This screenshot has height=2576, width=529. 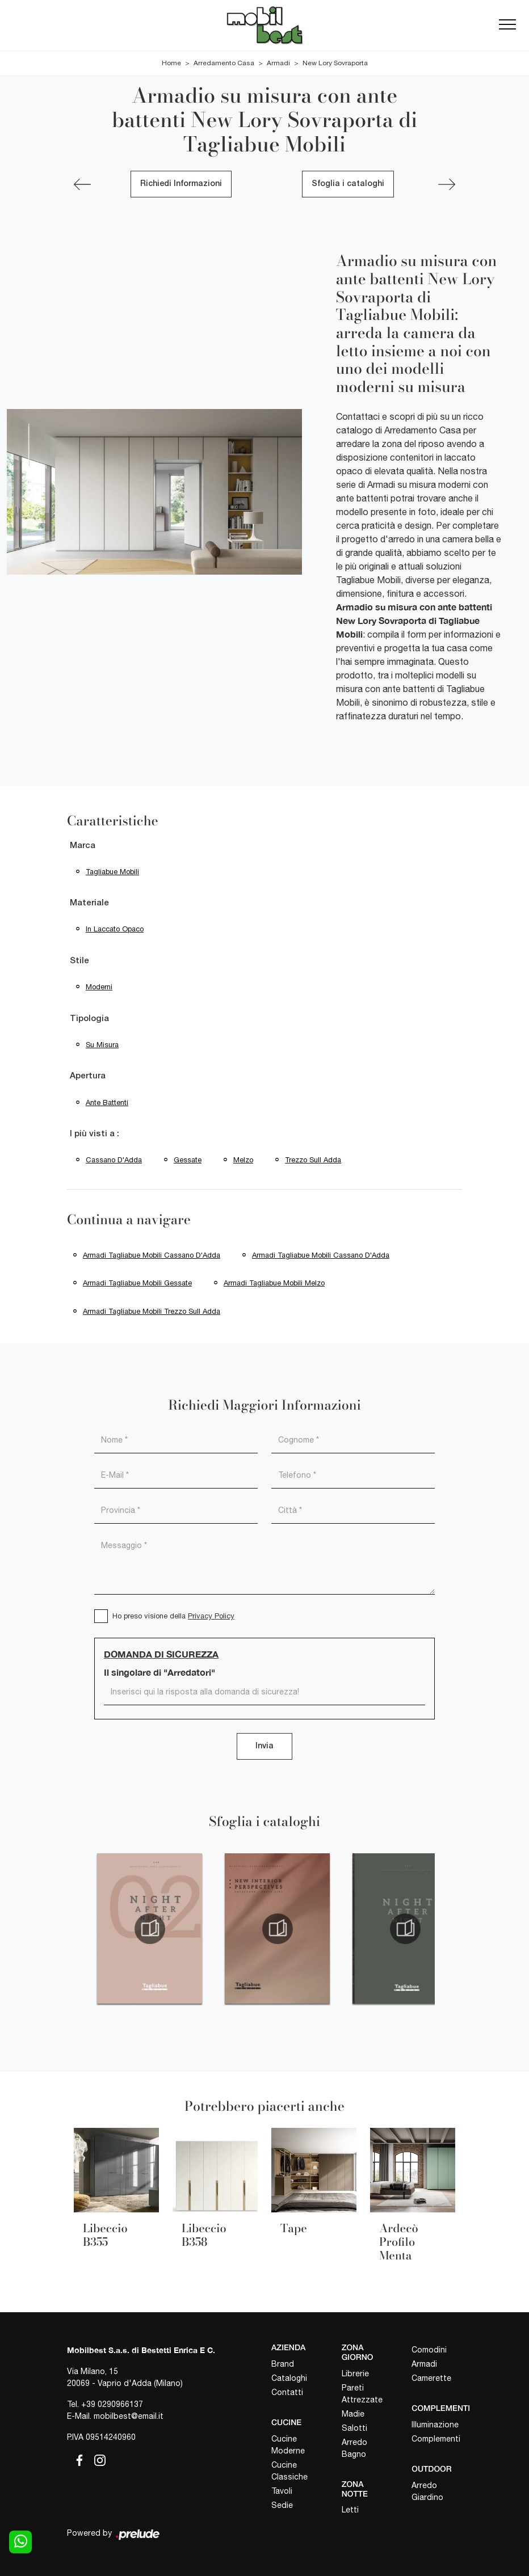 I want to click on Tavoli, so click(x=281, y=2490).